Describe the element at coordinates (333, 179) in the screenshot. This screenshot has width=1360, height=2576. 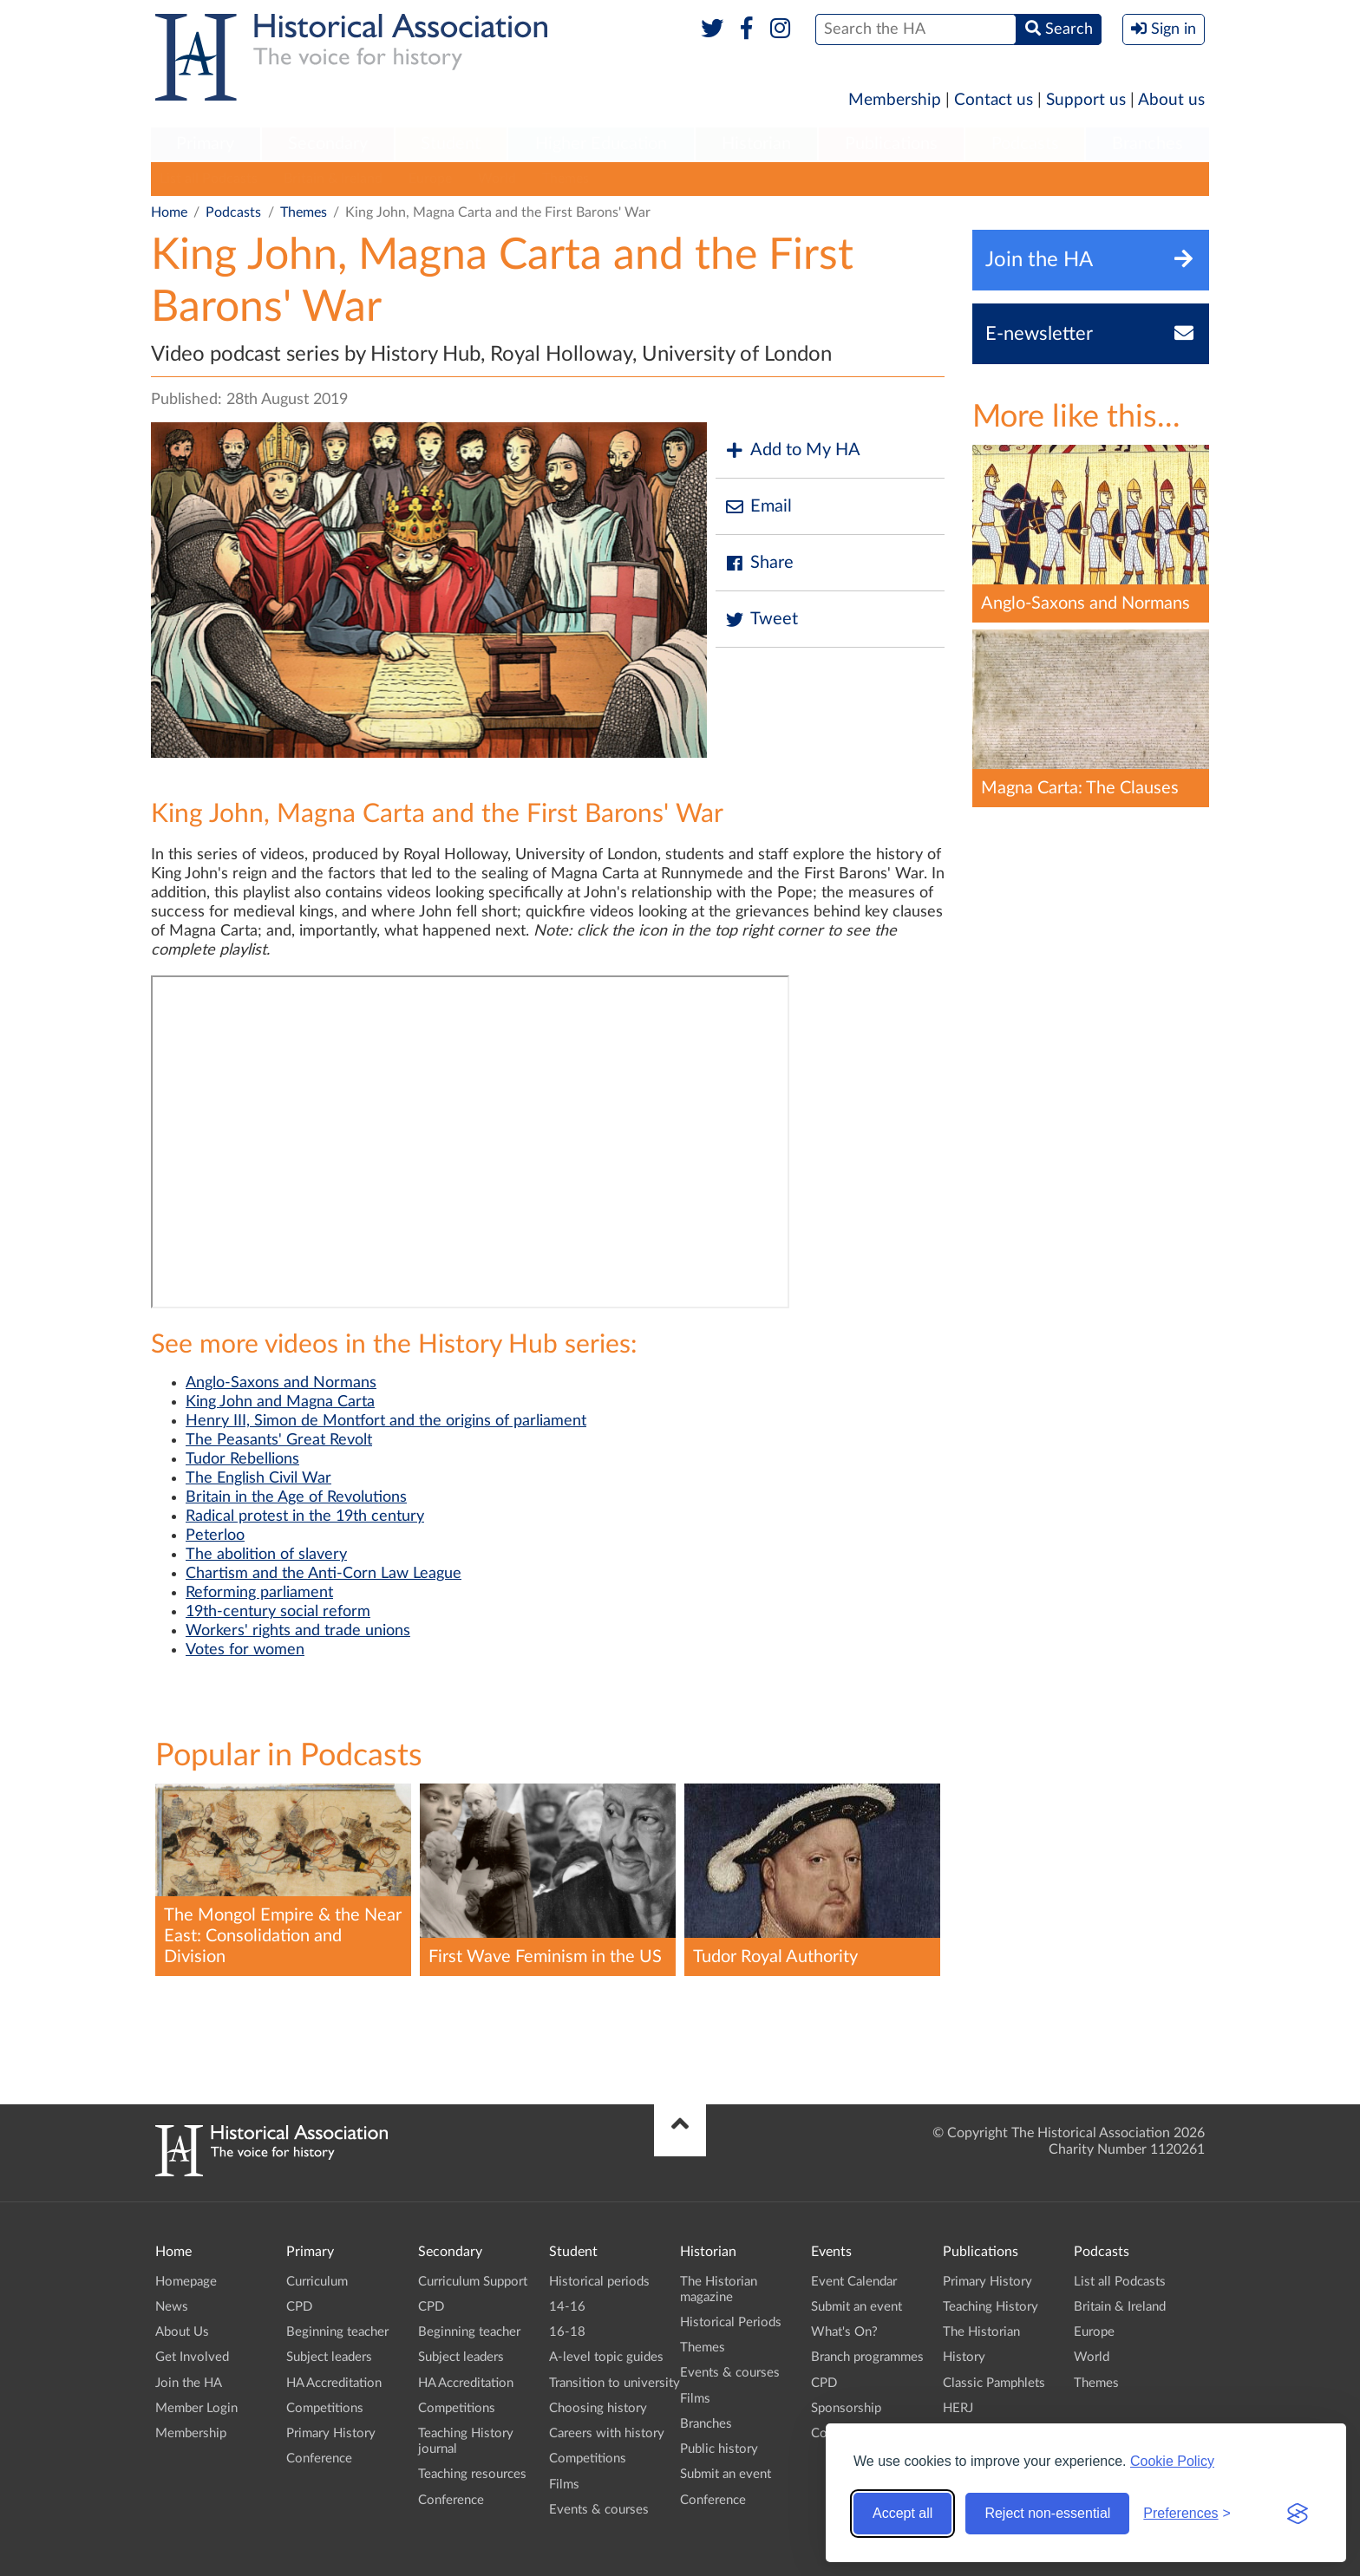
I see `Britain & Ireland` at that location.